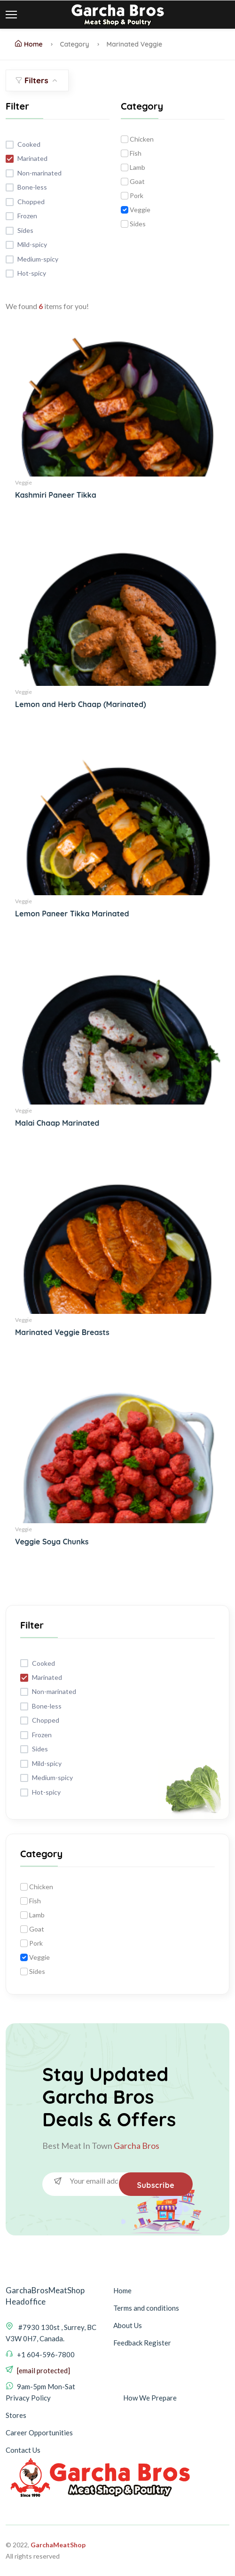 Image resolution: width=235 pixels, height=2576 pixels. Describe the element at coordinates (43, 2370) in the screenshot. I see `[email protected]` at that location.